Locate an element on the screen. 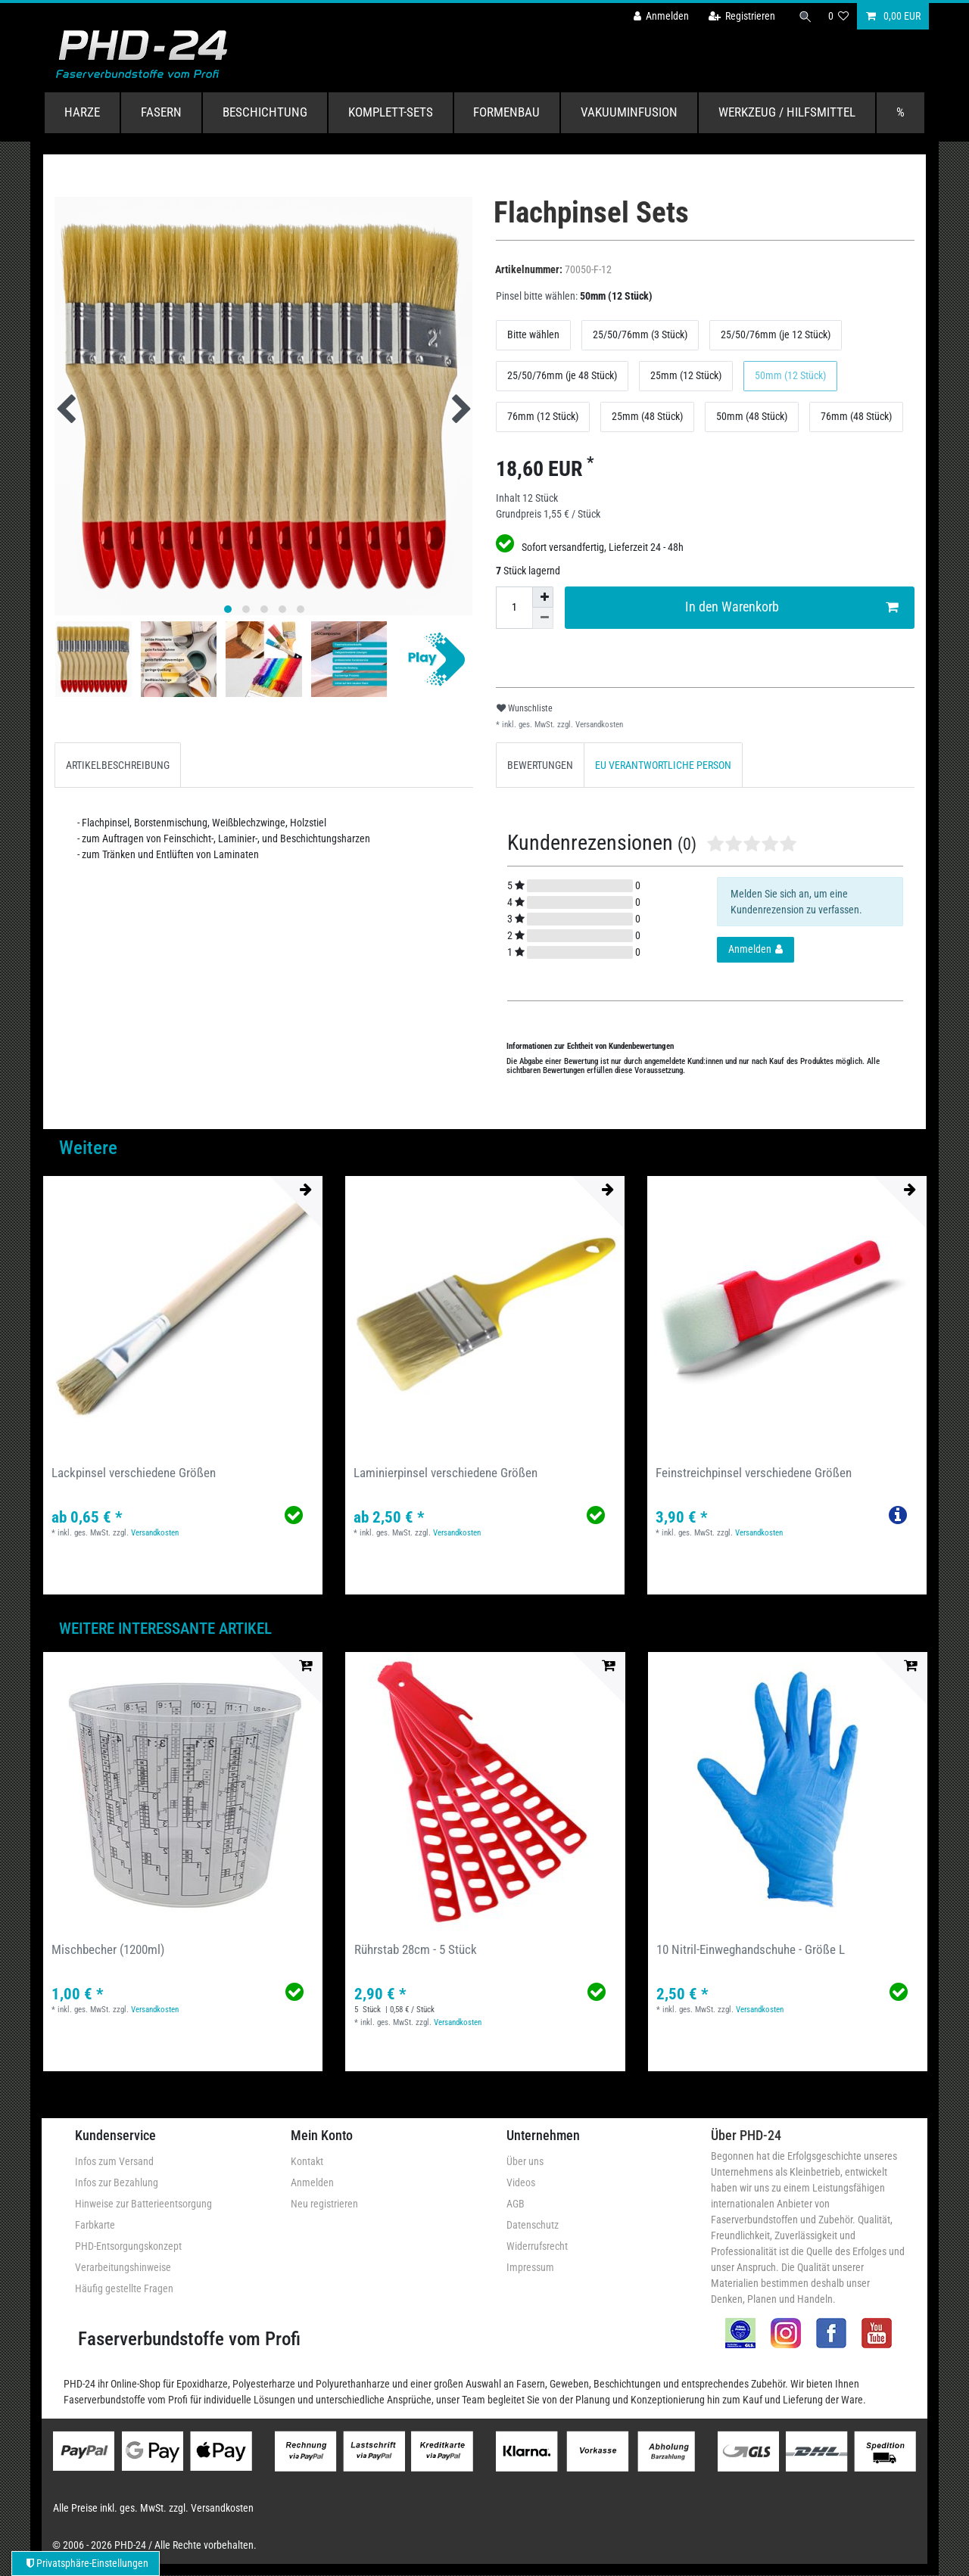 The height and width of the screenshot is (2576, 969). Impressum is located at coordinates (530, 2267).